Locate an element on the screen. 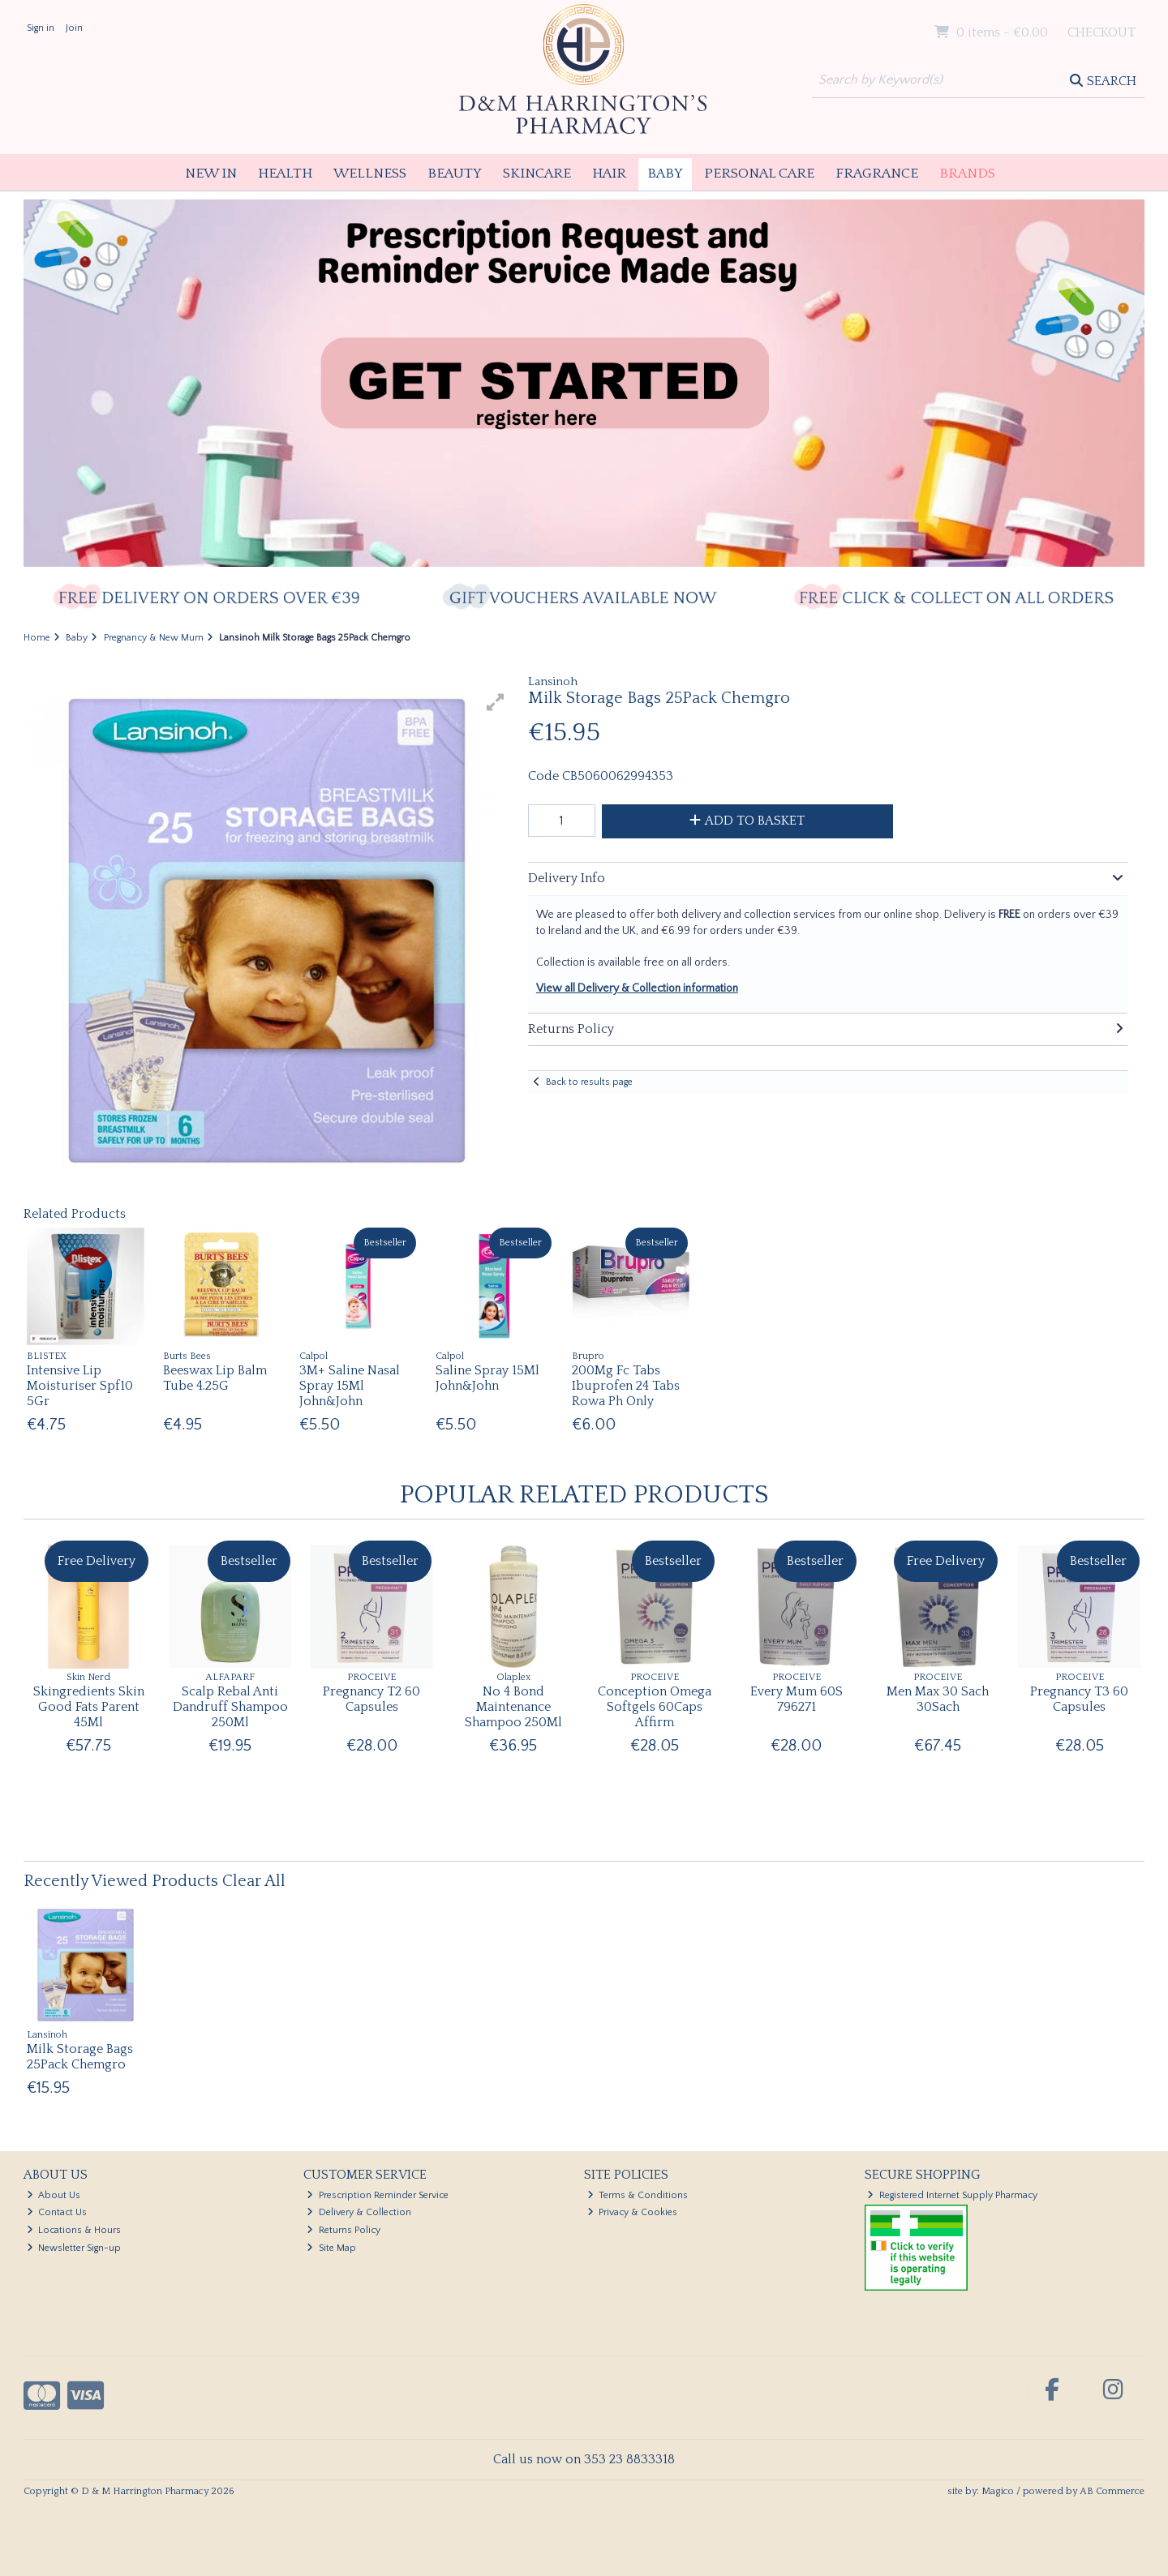 Image resolution: width=1168 pixels, height=2576 pixels. Delivery & Collection is located at coordinates (359, 2212).